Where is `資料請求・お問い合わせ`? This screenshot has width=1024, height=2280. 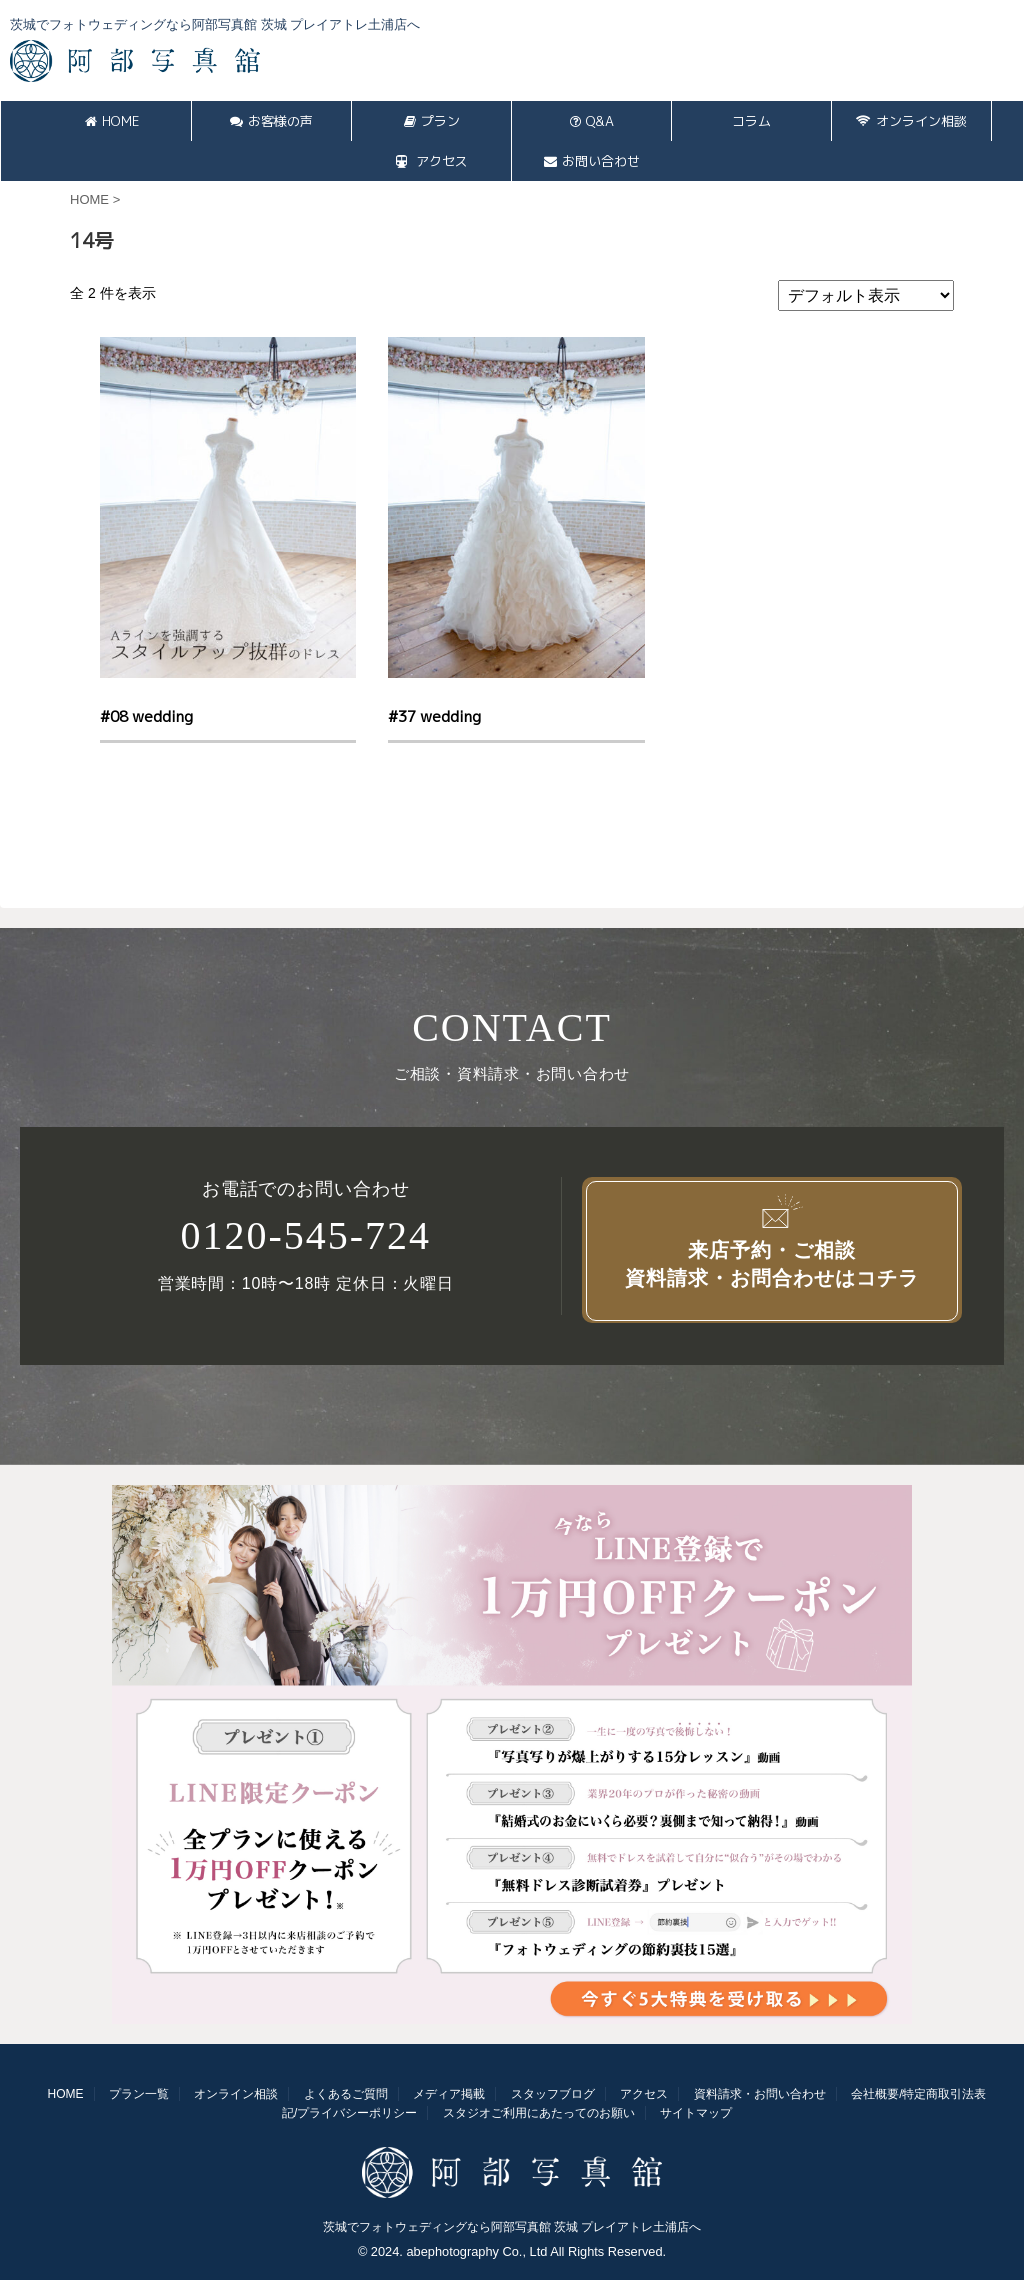
資料請求・お問い合わせ is located at coordinates (760, 2094).